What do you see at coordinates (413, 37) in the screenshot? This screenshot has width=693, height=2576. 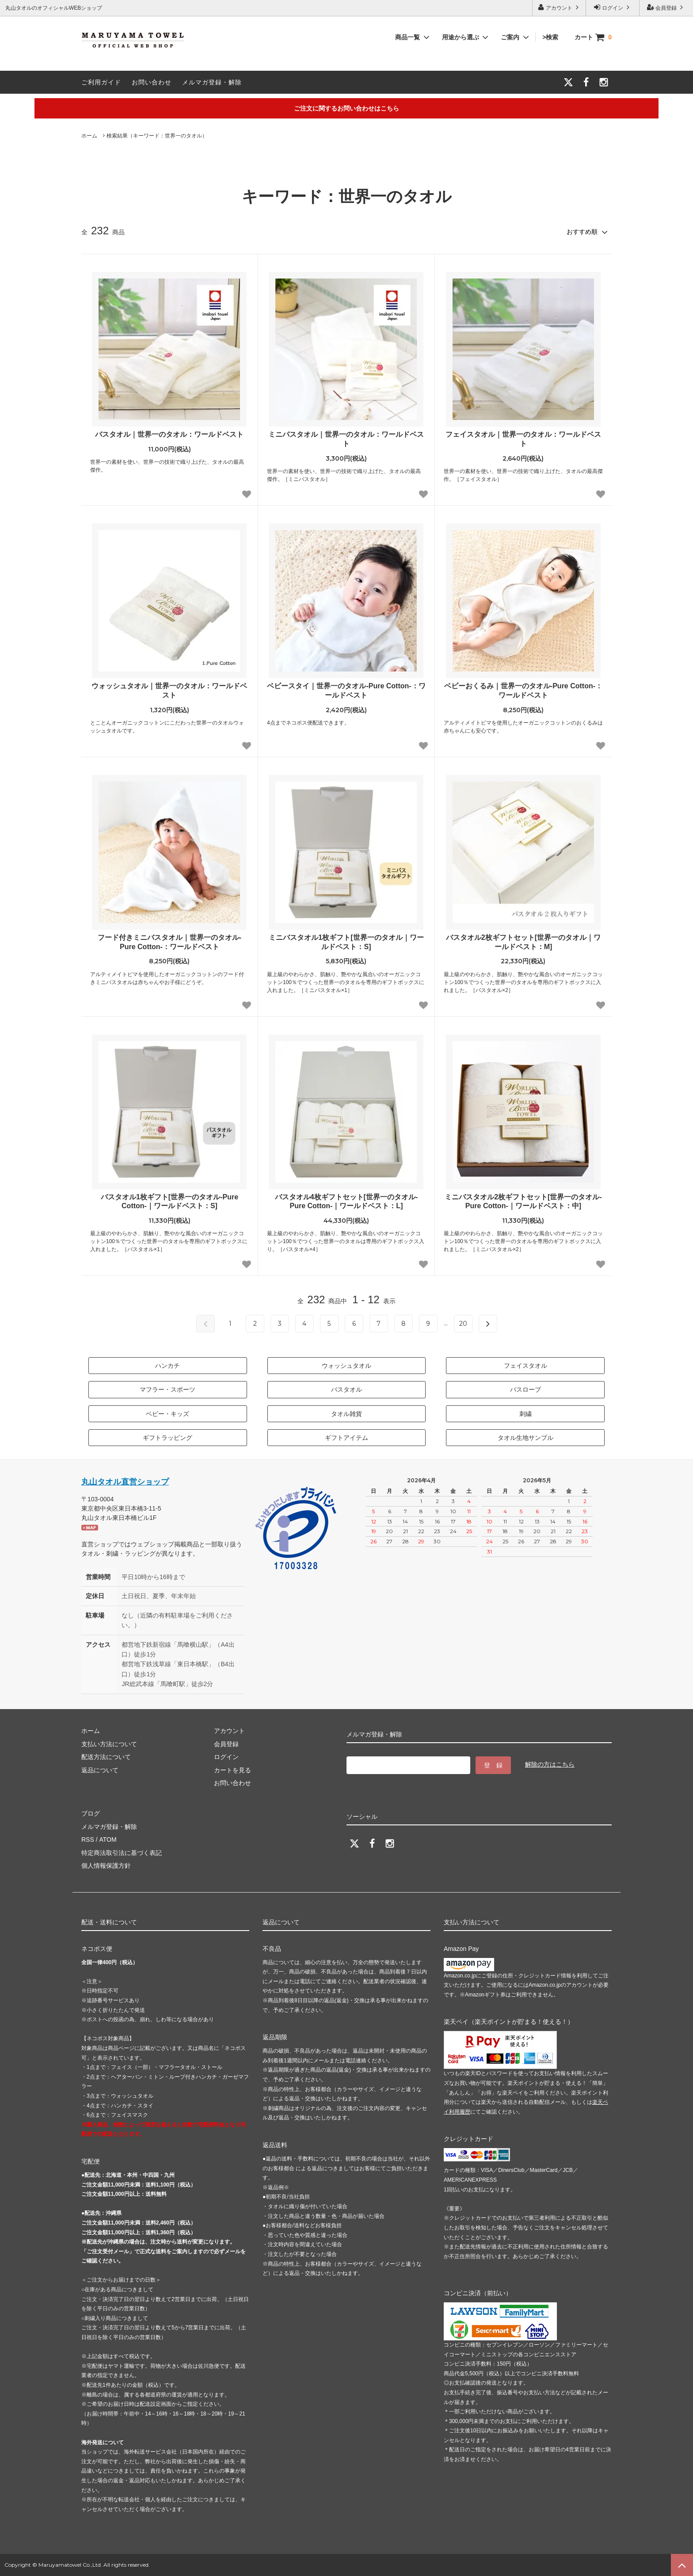 I see `商品一覧` at bounding box center [413, 37].